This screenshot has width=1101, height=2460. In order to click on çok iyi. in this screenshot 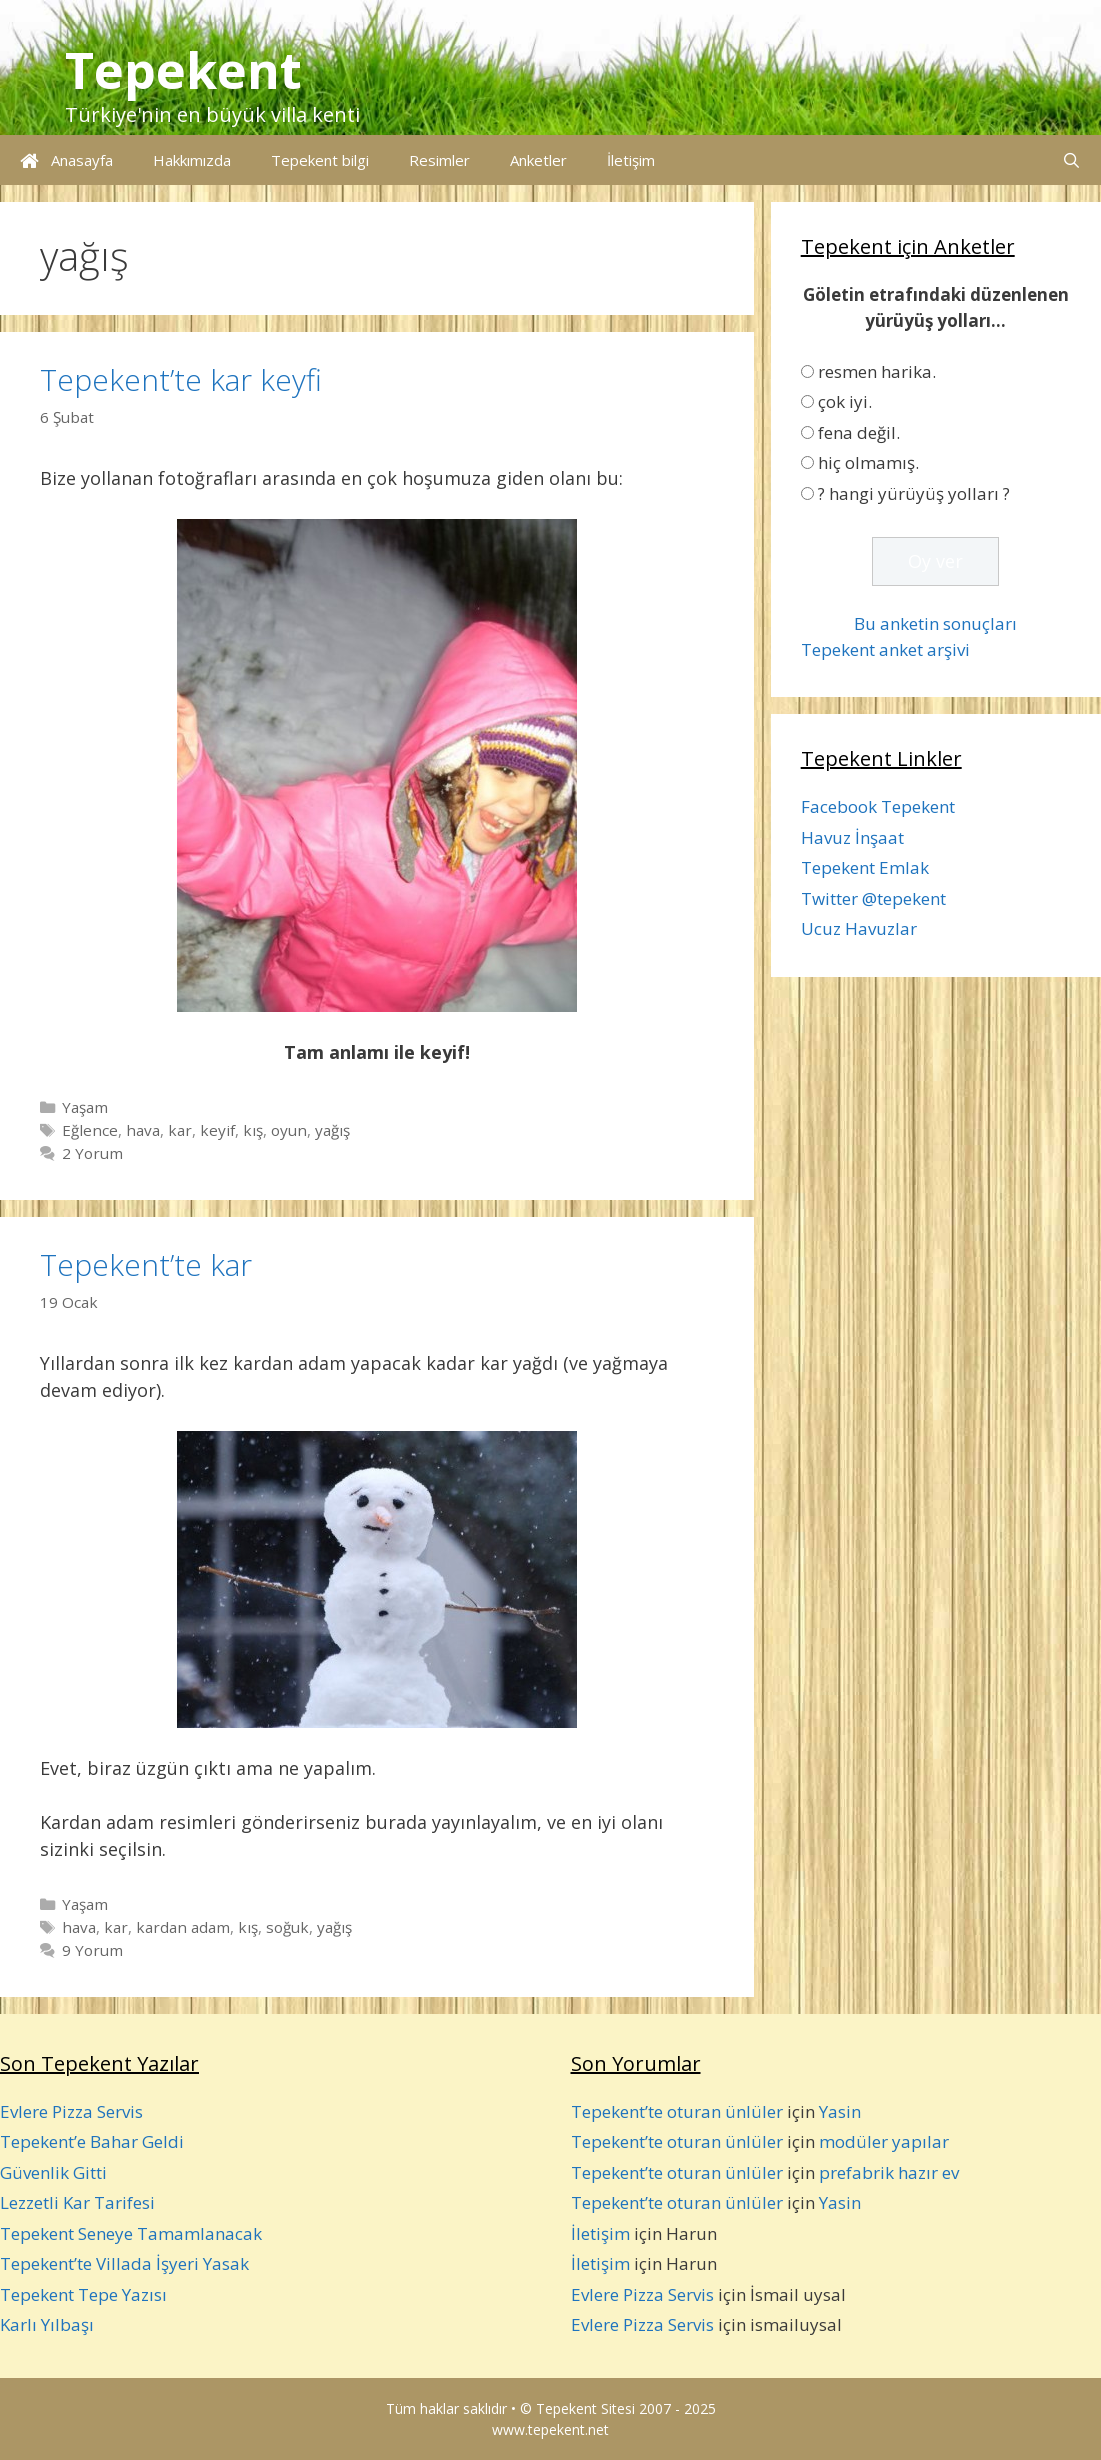, I will do `click(845, 401)`.